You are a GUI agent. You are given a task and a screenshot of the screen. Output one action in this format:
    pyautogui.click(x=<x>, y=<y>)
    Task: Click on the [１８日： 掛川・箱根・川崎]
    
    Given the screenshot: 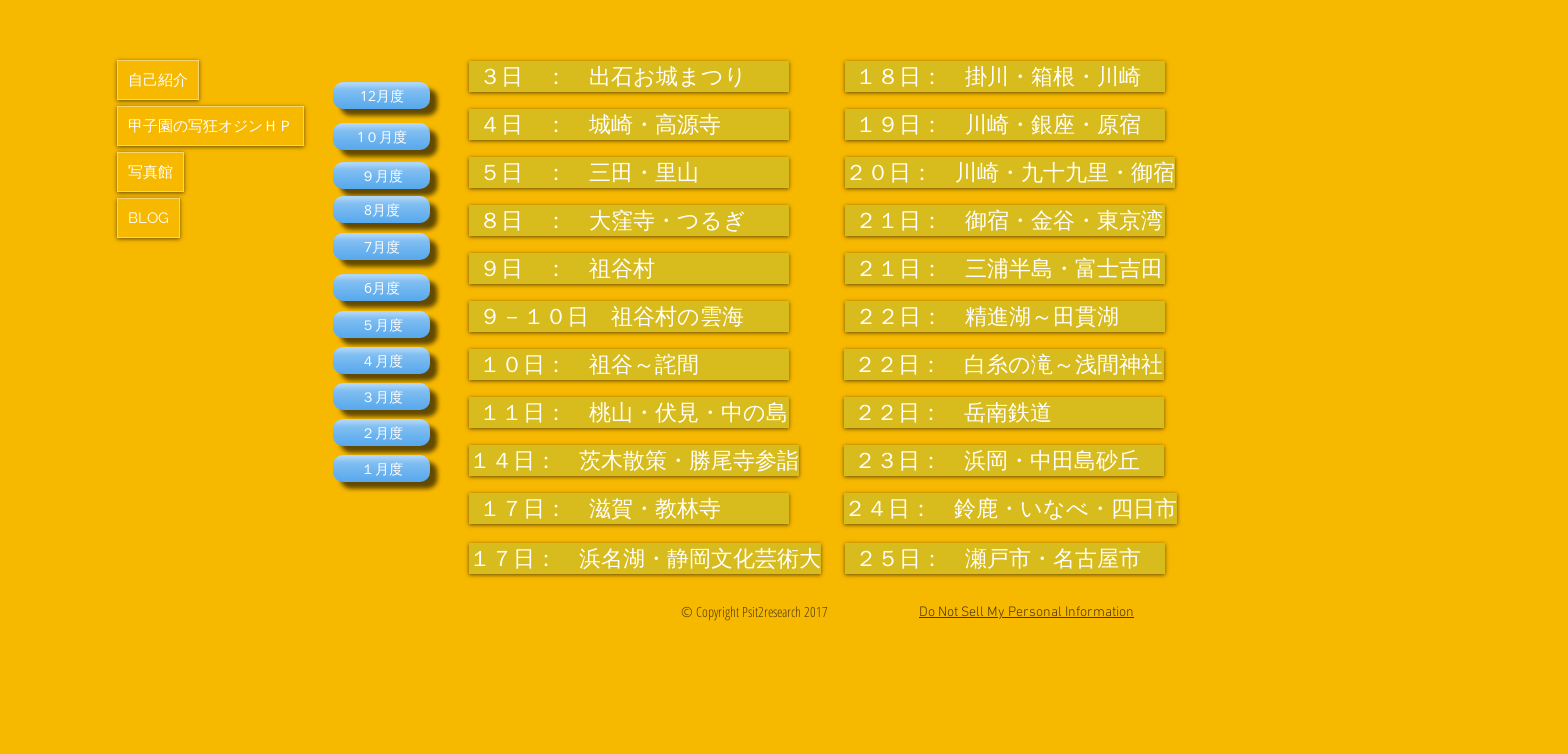 What is the action you would take?
    pyautogui.click(x=1005, y=76)
    